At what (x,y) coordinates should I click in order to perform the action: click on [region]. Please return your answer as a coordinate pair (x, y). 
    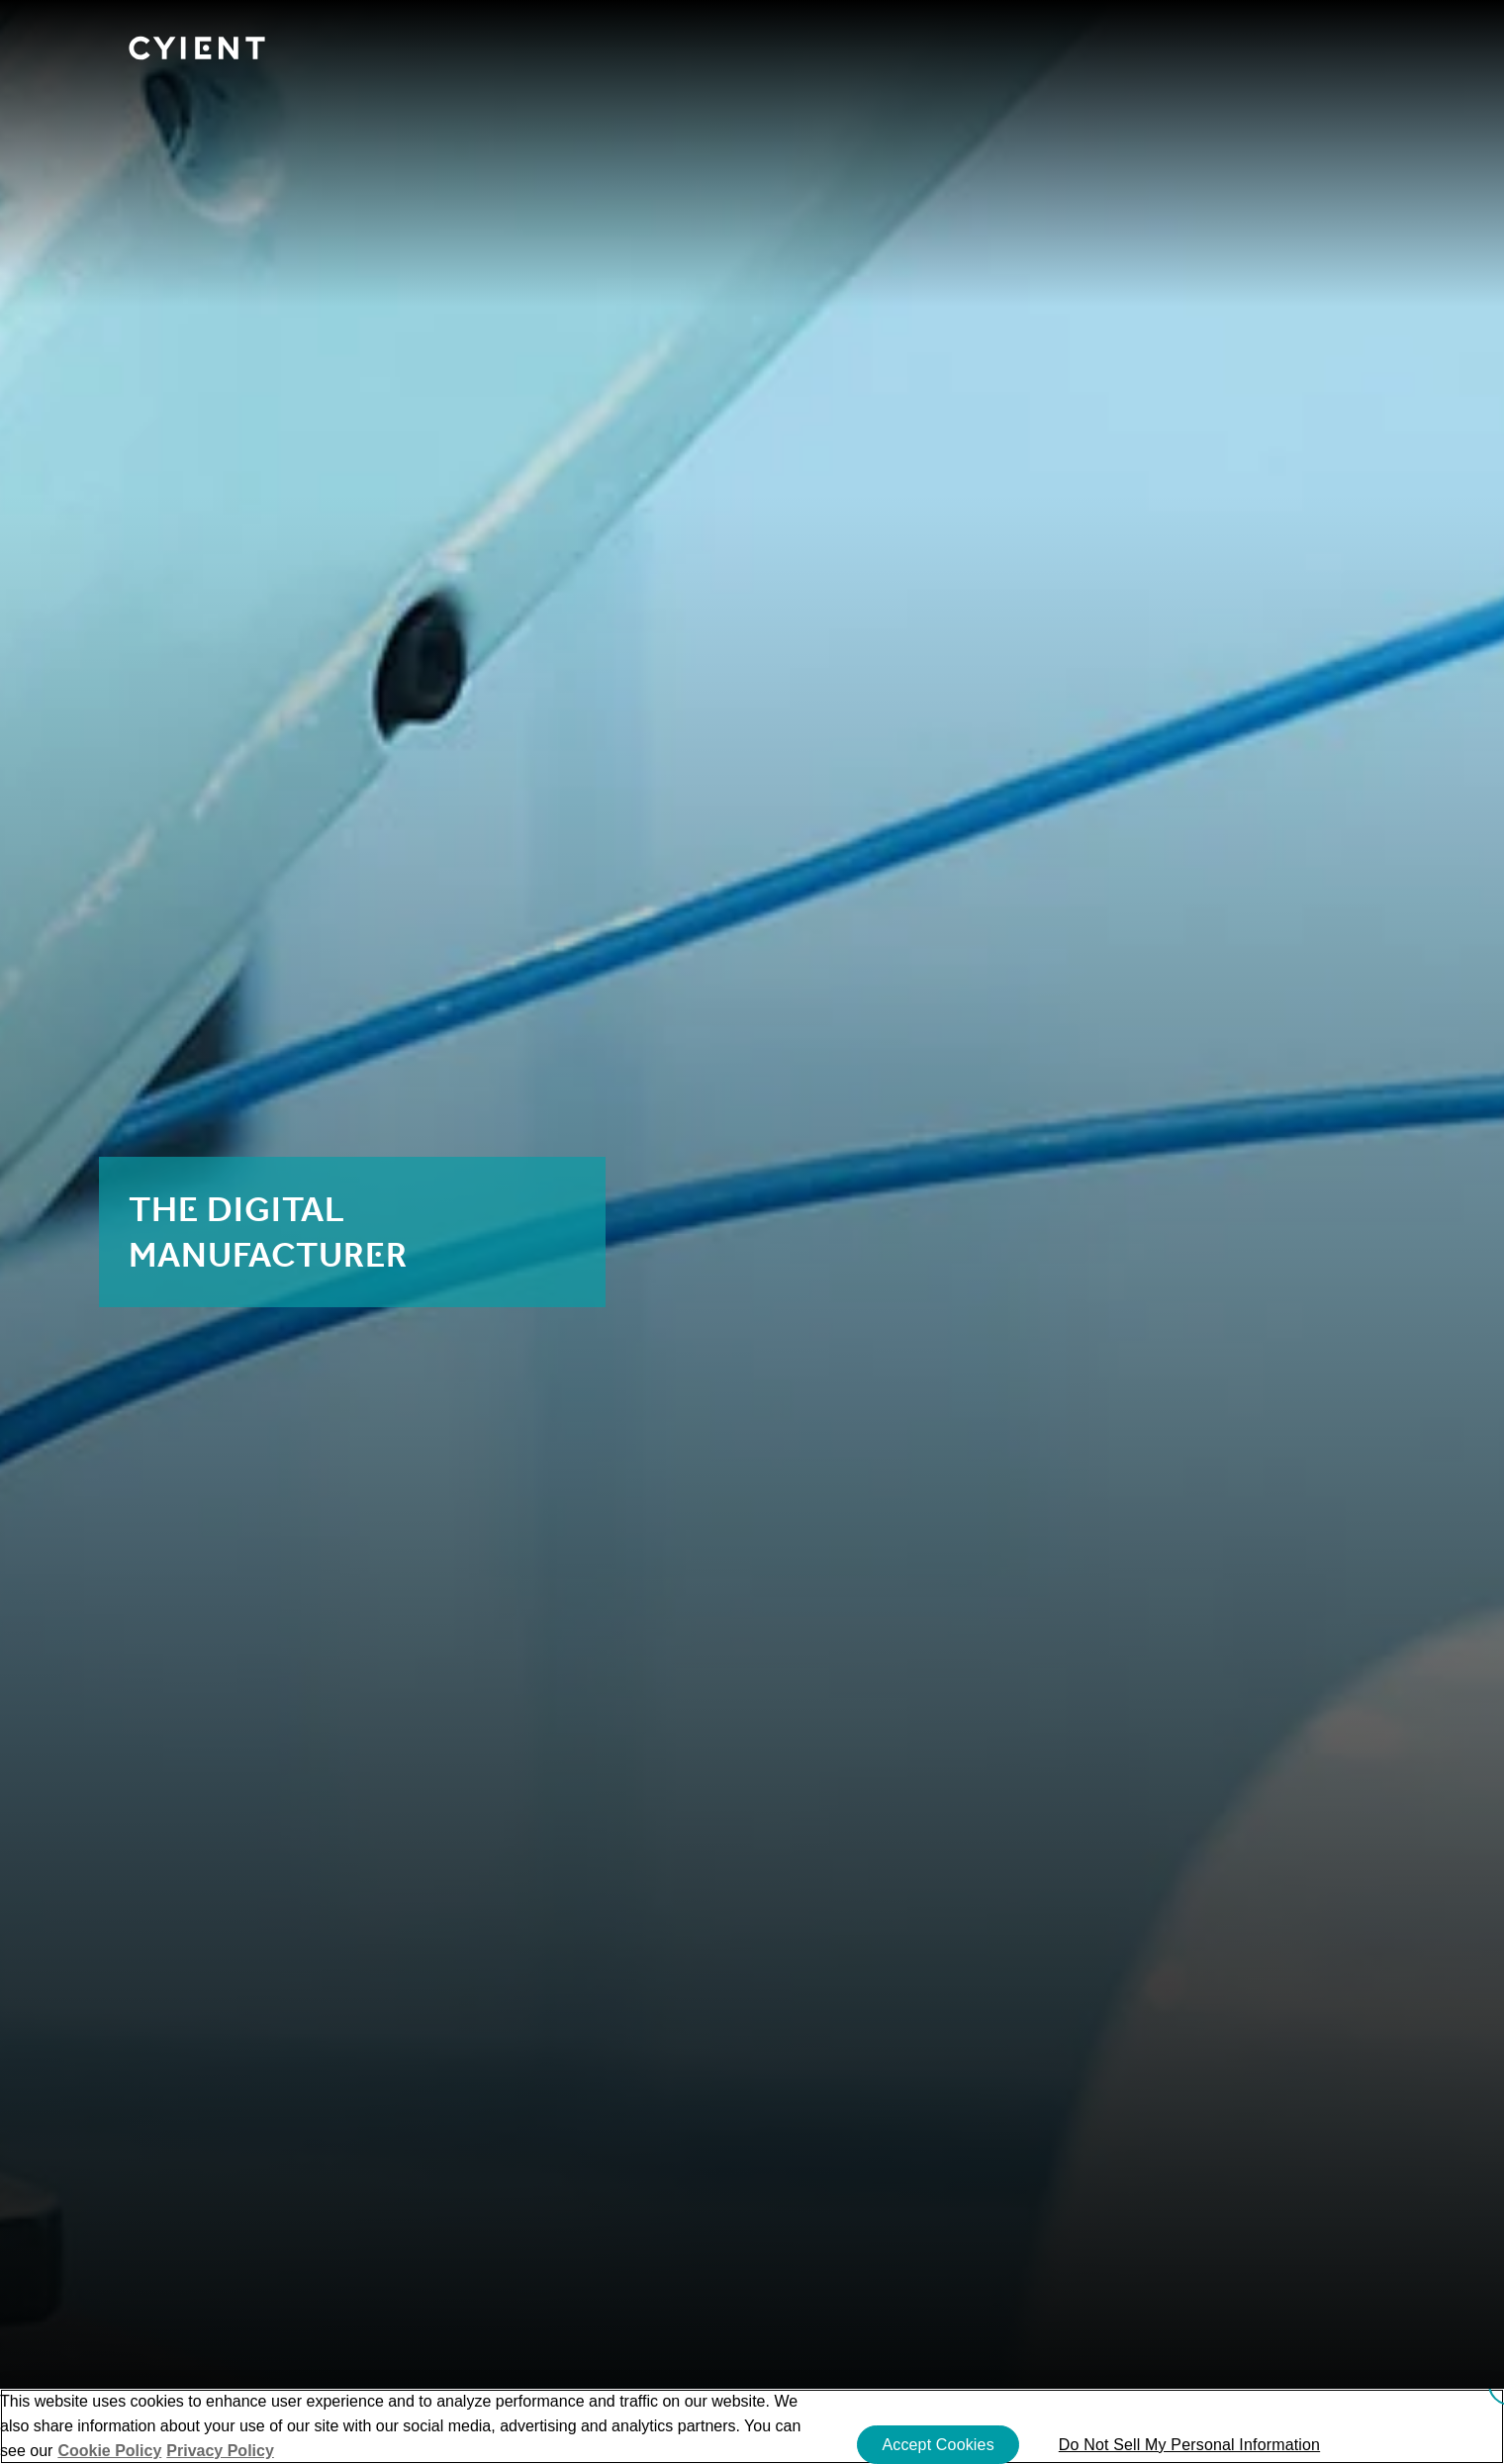
    Looking at the image, I should click on (752, 2426).